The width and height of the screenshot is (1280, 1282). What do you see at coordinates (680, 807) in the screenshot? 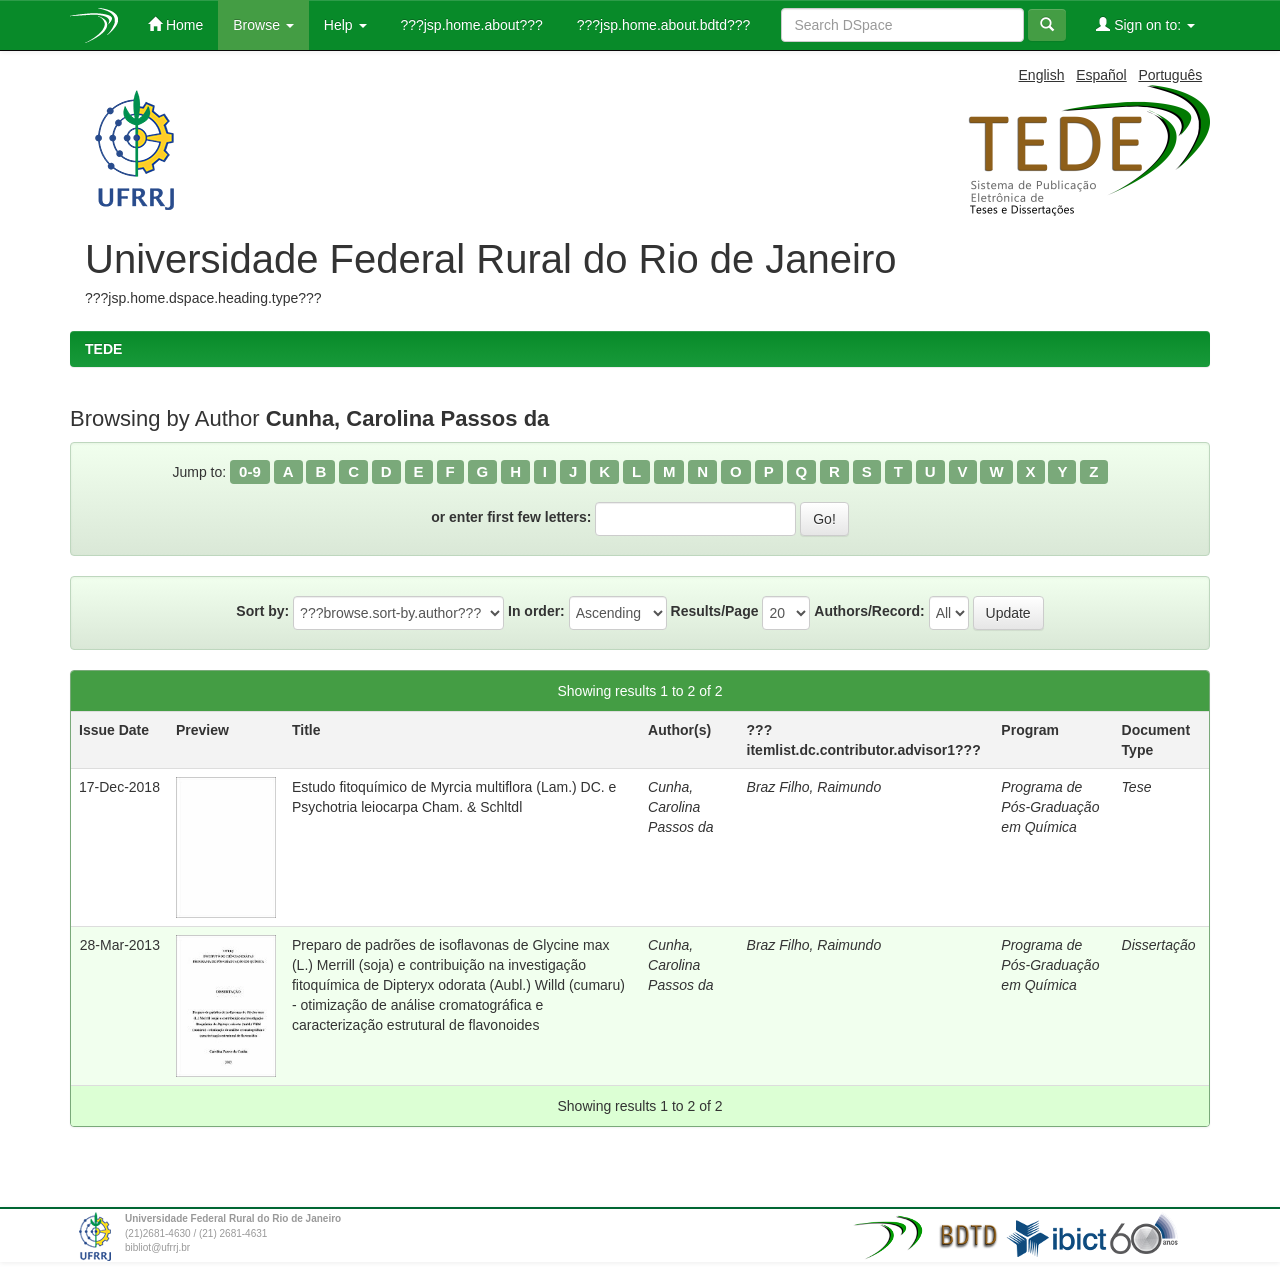
I see `Cunha, Carolina Passos da` at bounding box center [680, 807].